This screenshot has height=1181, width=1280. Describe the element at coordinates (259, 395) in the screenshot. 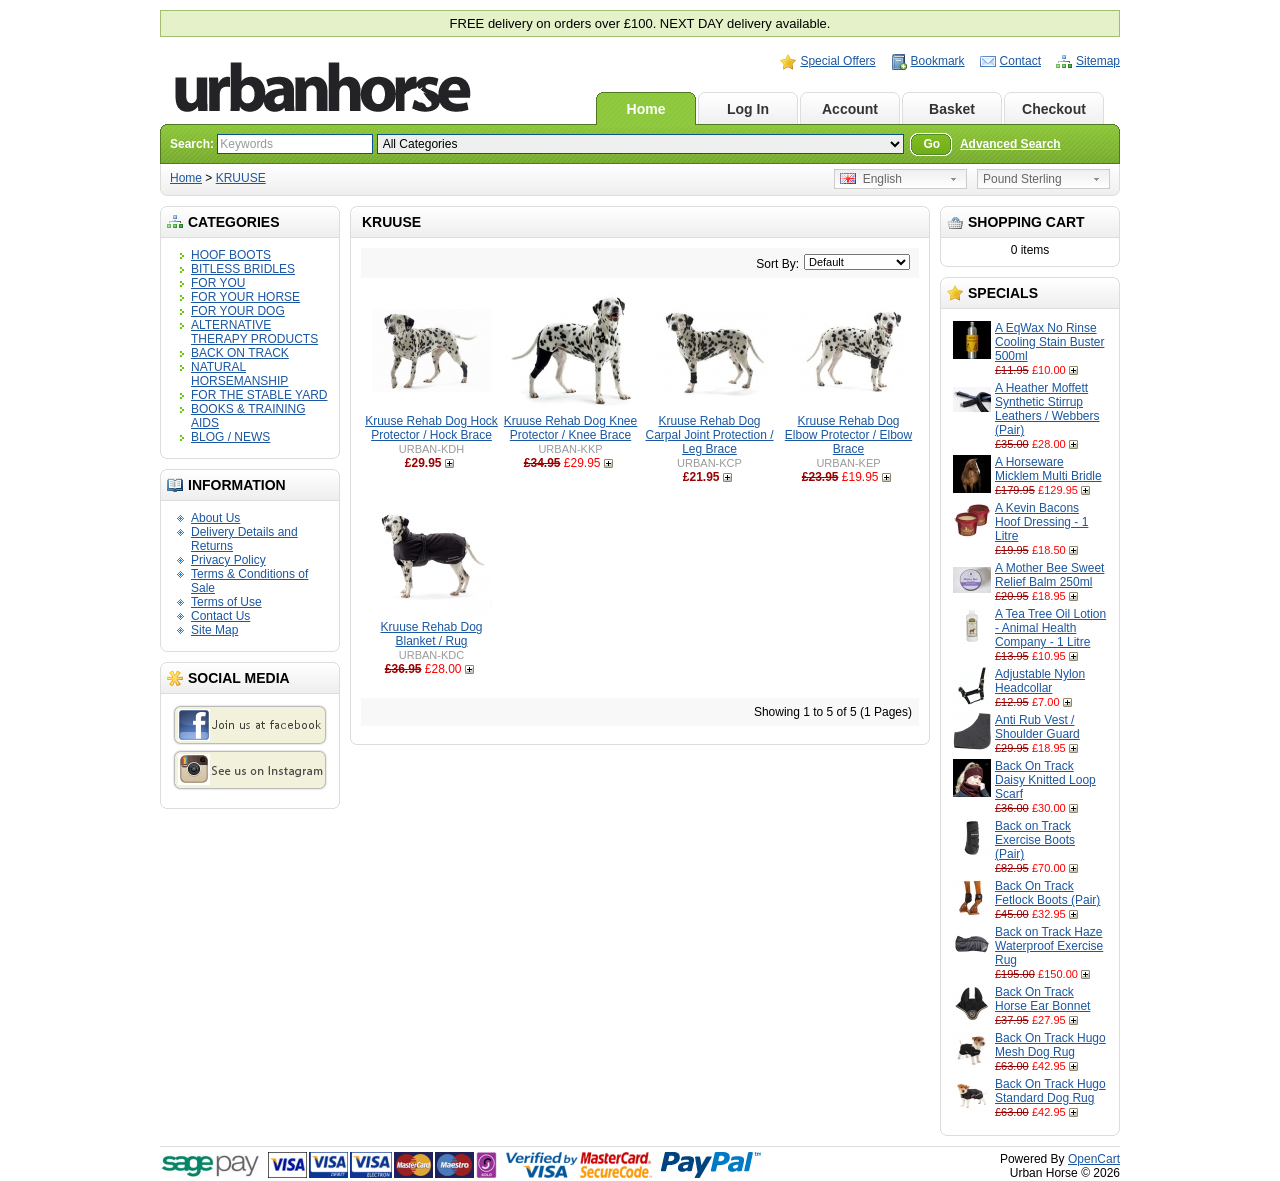

I see `FOR THE STABLE YARD` at that location.